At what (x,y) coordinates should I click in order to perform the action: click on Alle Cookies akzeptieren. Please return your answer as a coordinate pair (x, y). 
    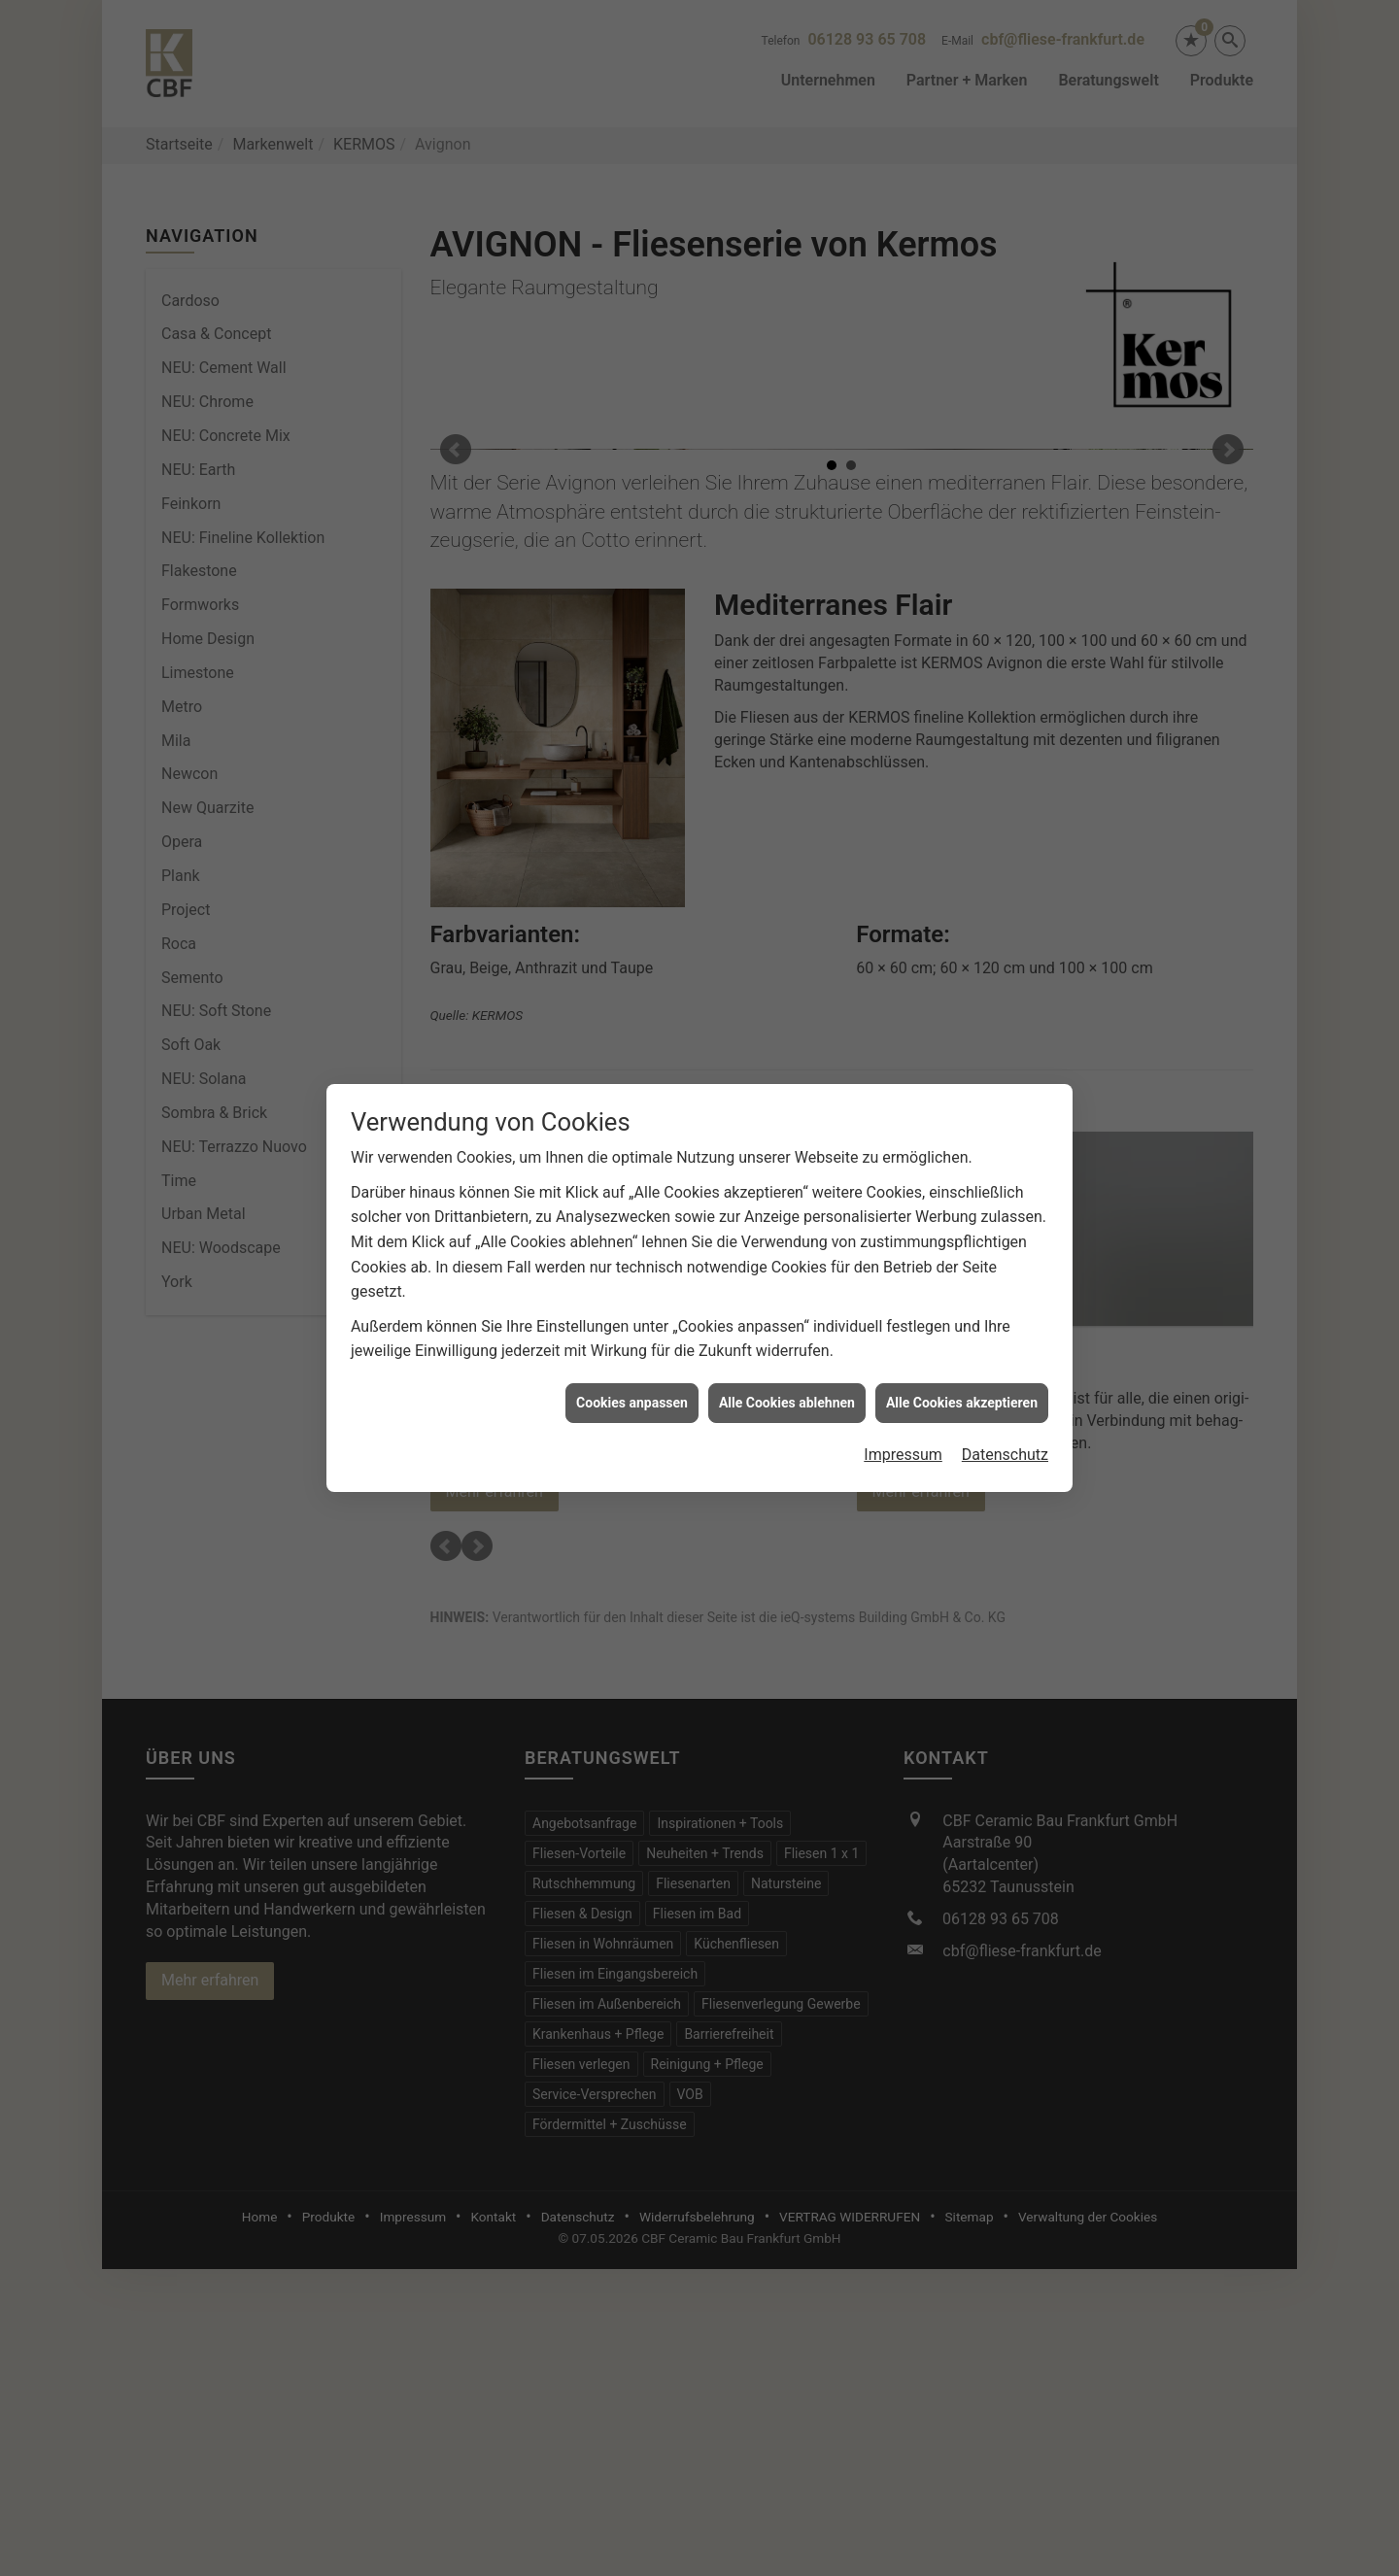
    Looking at the image, I should click on (962, 1377).